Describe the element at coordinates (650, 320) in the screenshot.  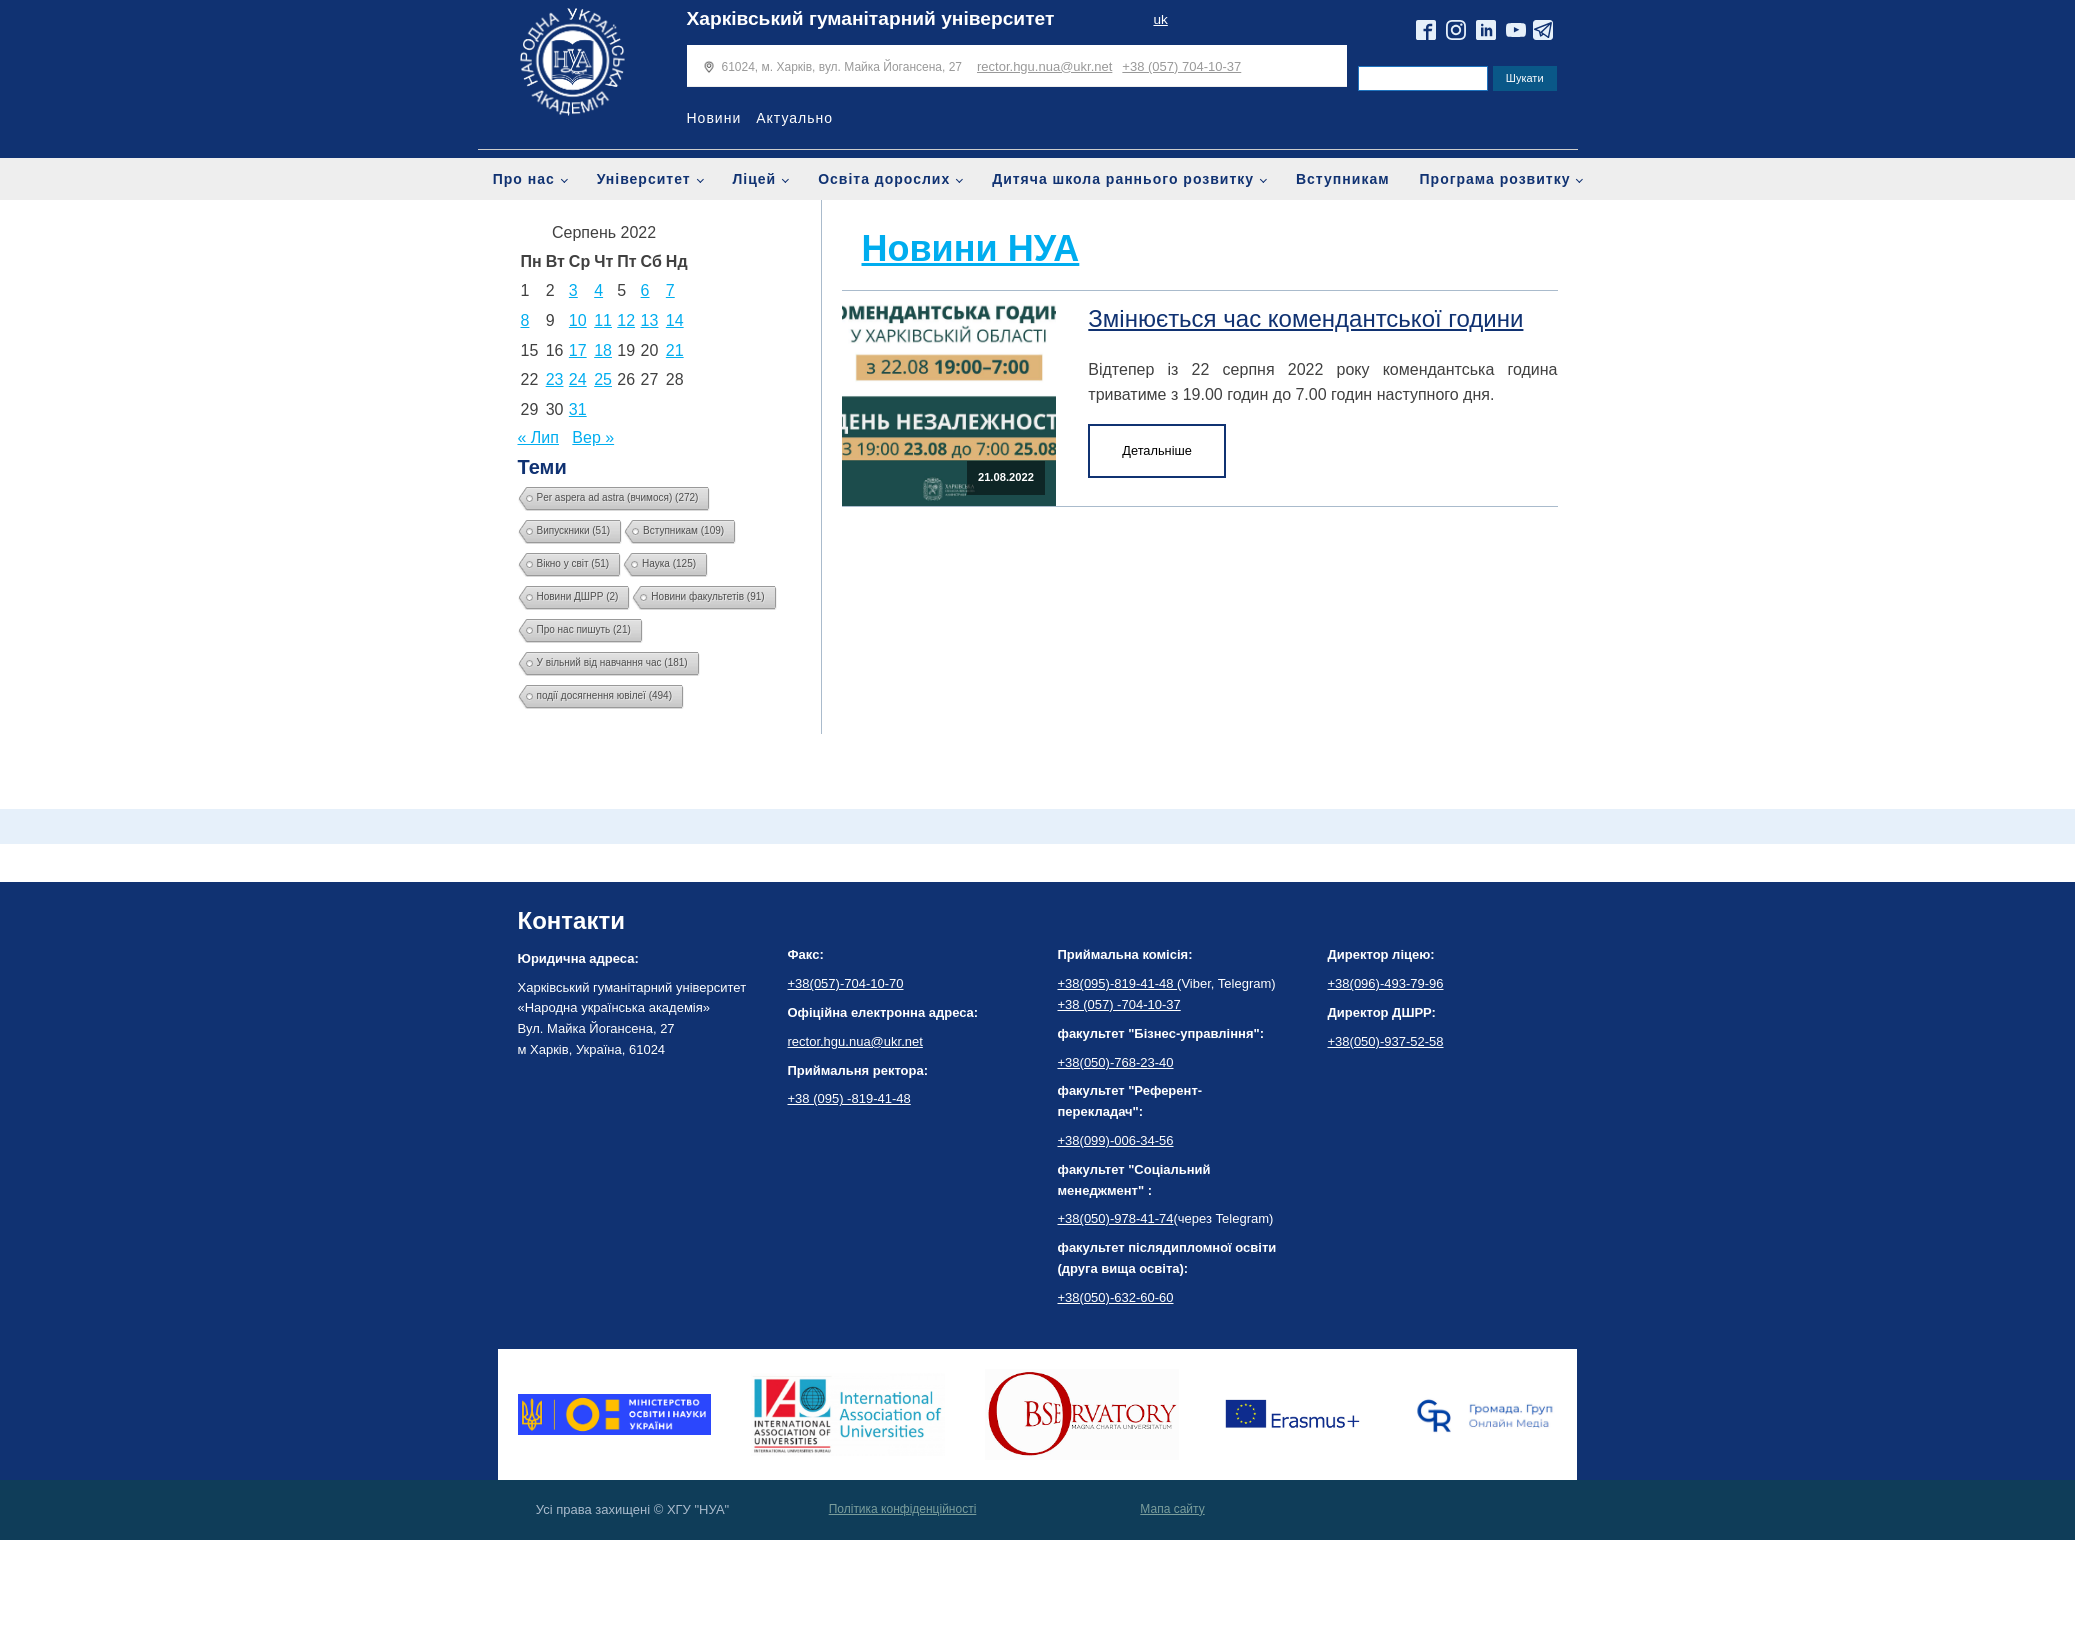
I see `13 [Записи оприлюднені 13.08.2022]` at that location.